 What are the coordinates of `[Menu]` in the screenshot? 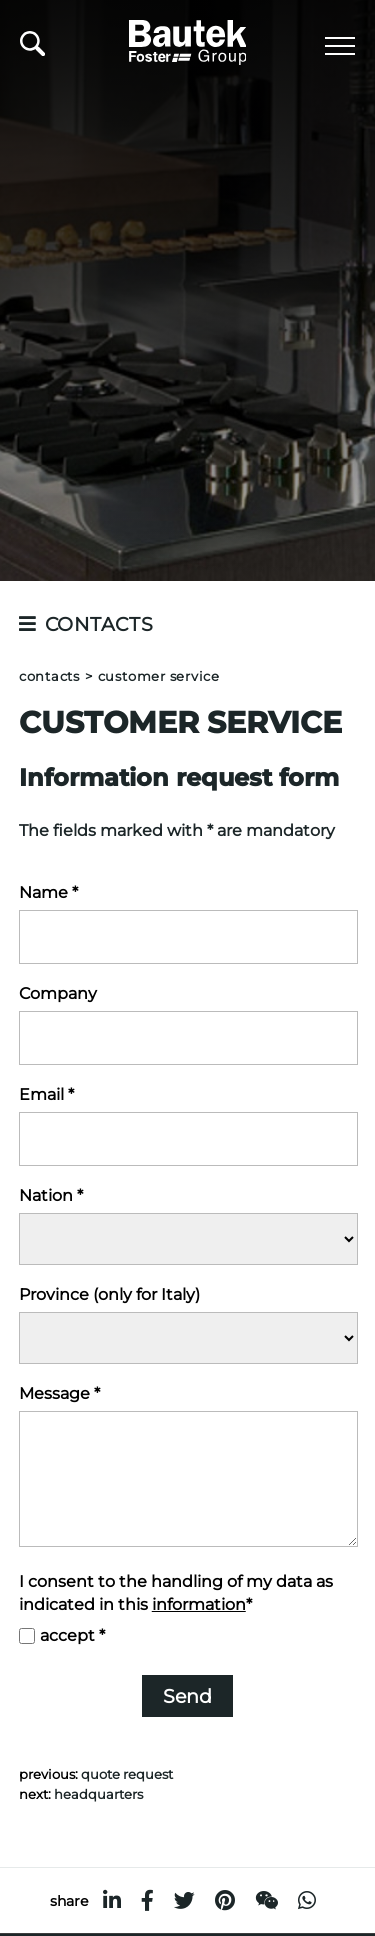 It's located at (340, 46).